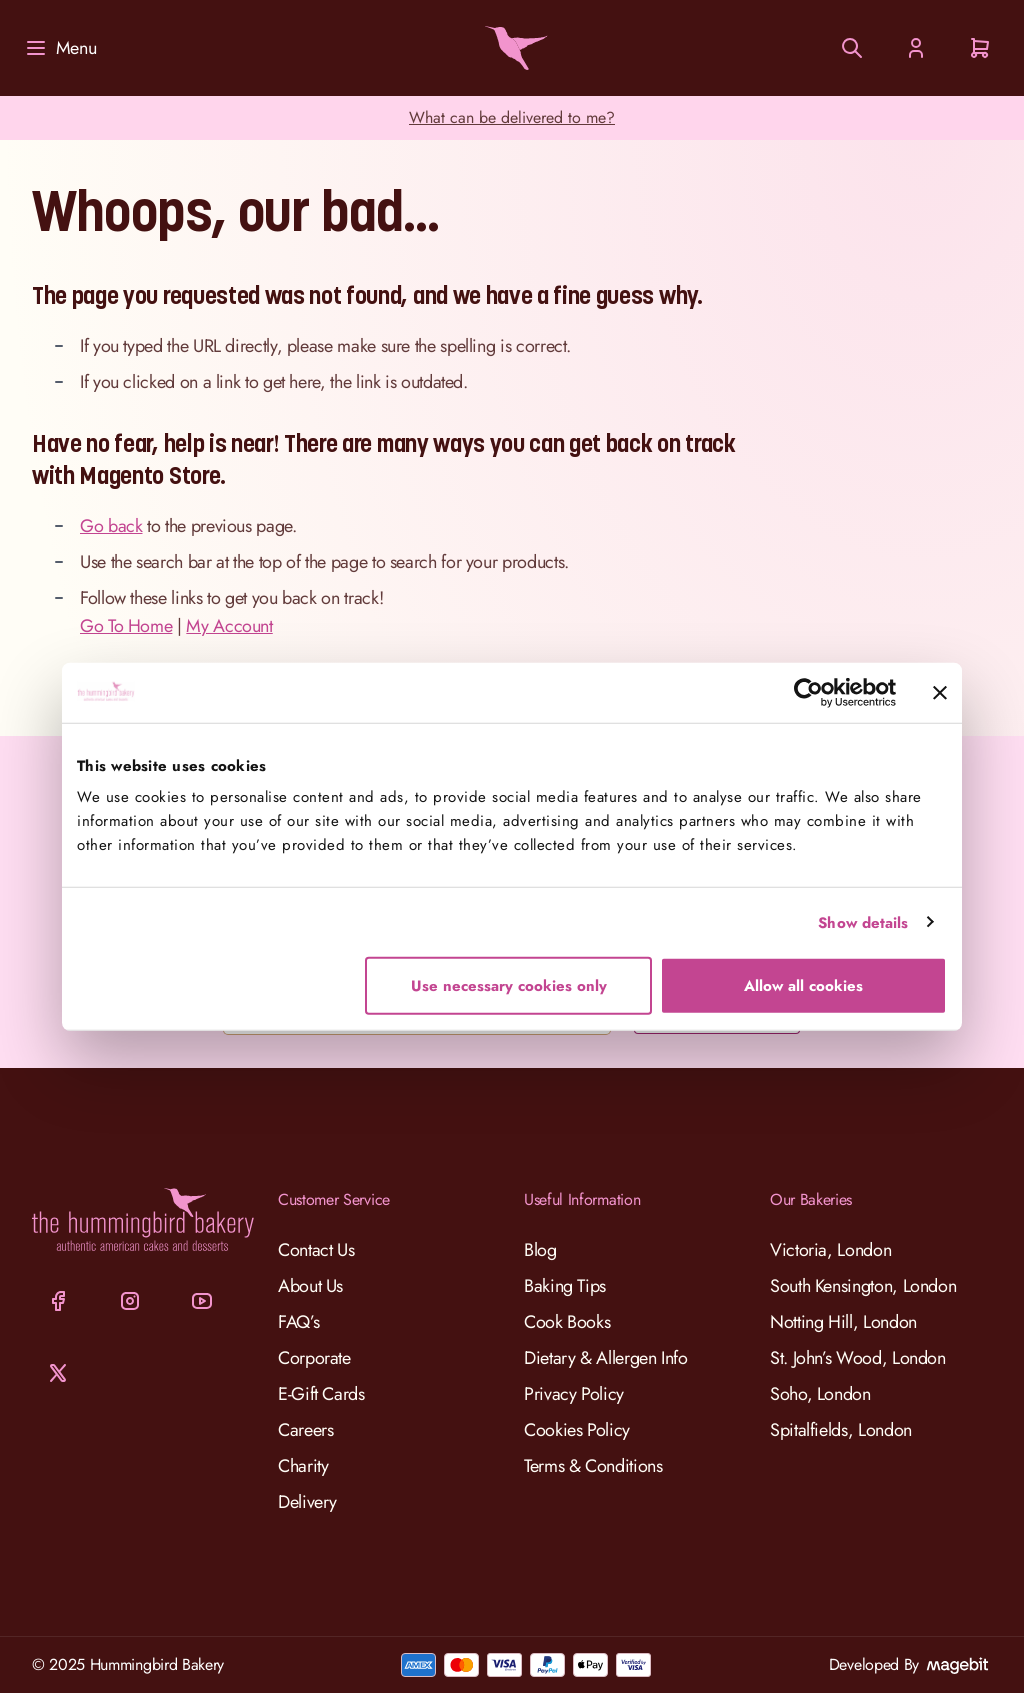 The height and width of the screenshot is (1693, 1024). What do you see at coordinates (305, 1430) in the screenshot?
I see `Careers` at bounding box center [305, 1430].